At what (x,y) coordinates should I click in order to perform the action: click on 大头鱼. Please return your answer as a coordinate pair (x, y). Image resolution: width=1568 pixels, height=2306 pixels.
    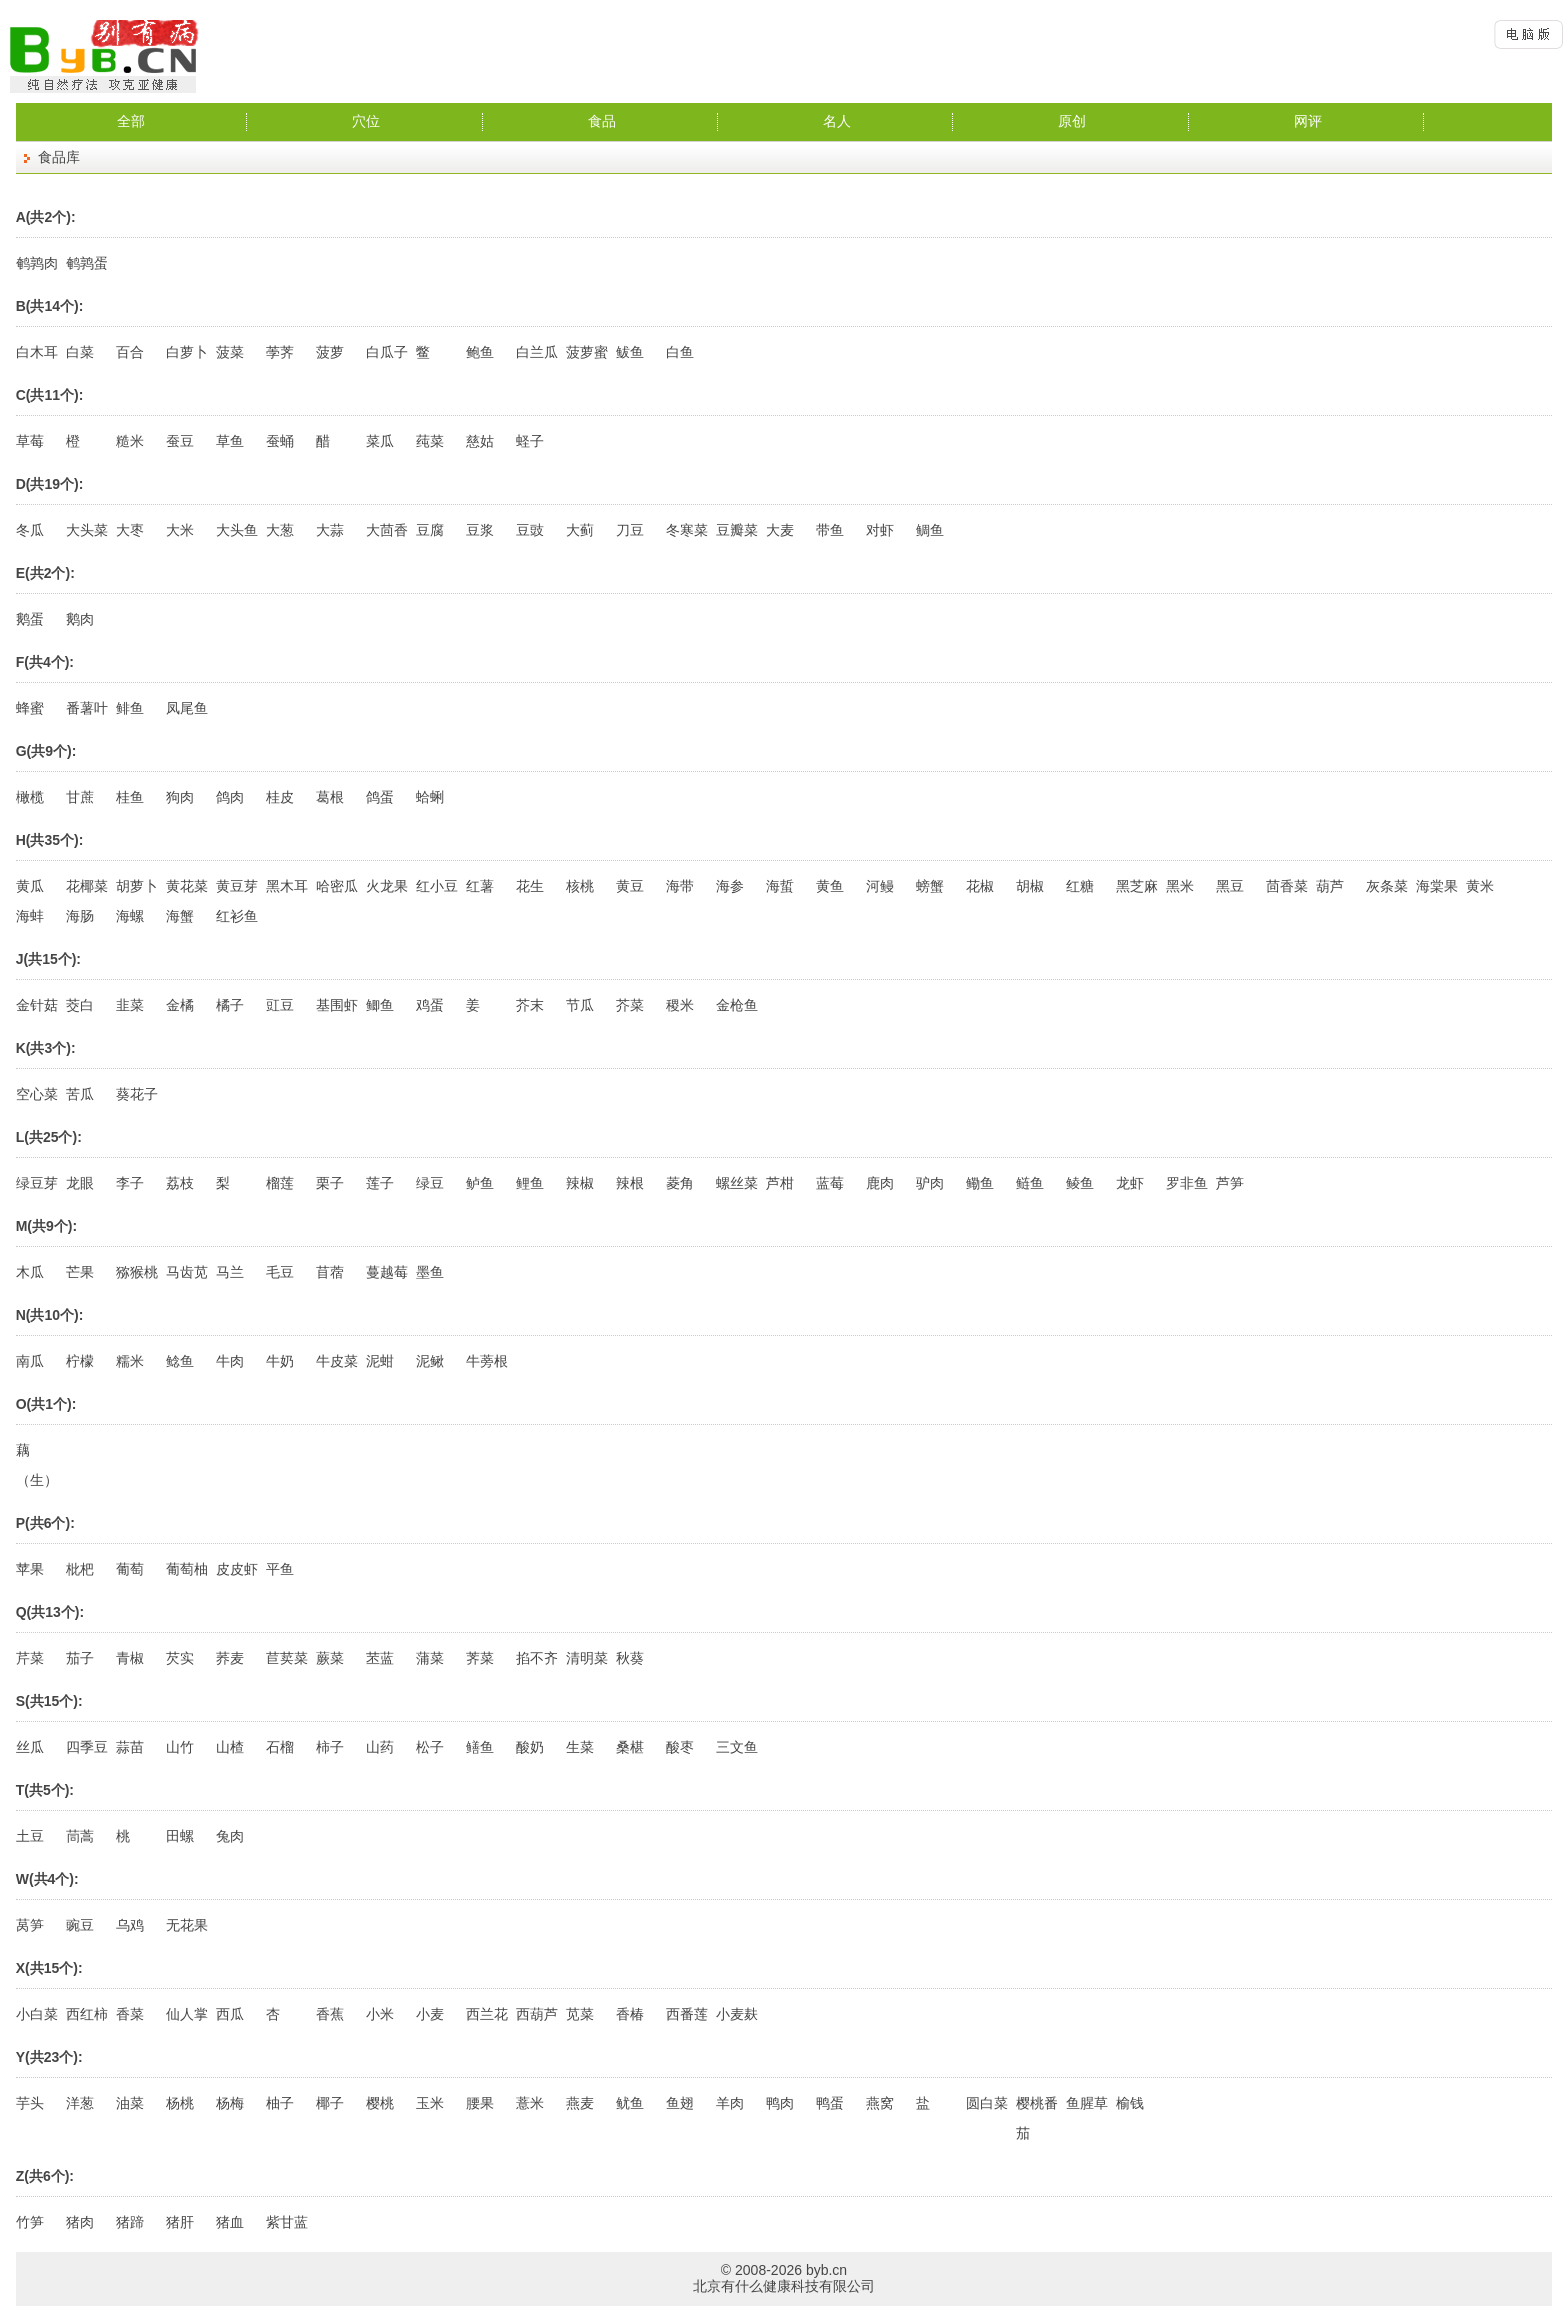
    Looking at the image, I should click on (237, 530).